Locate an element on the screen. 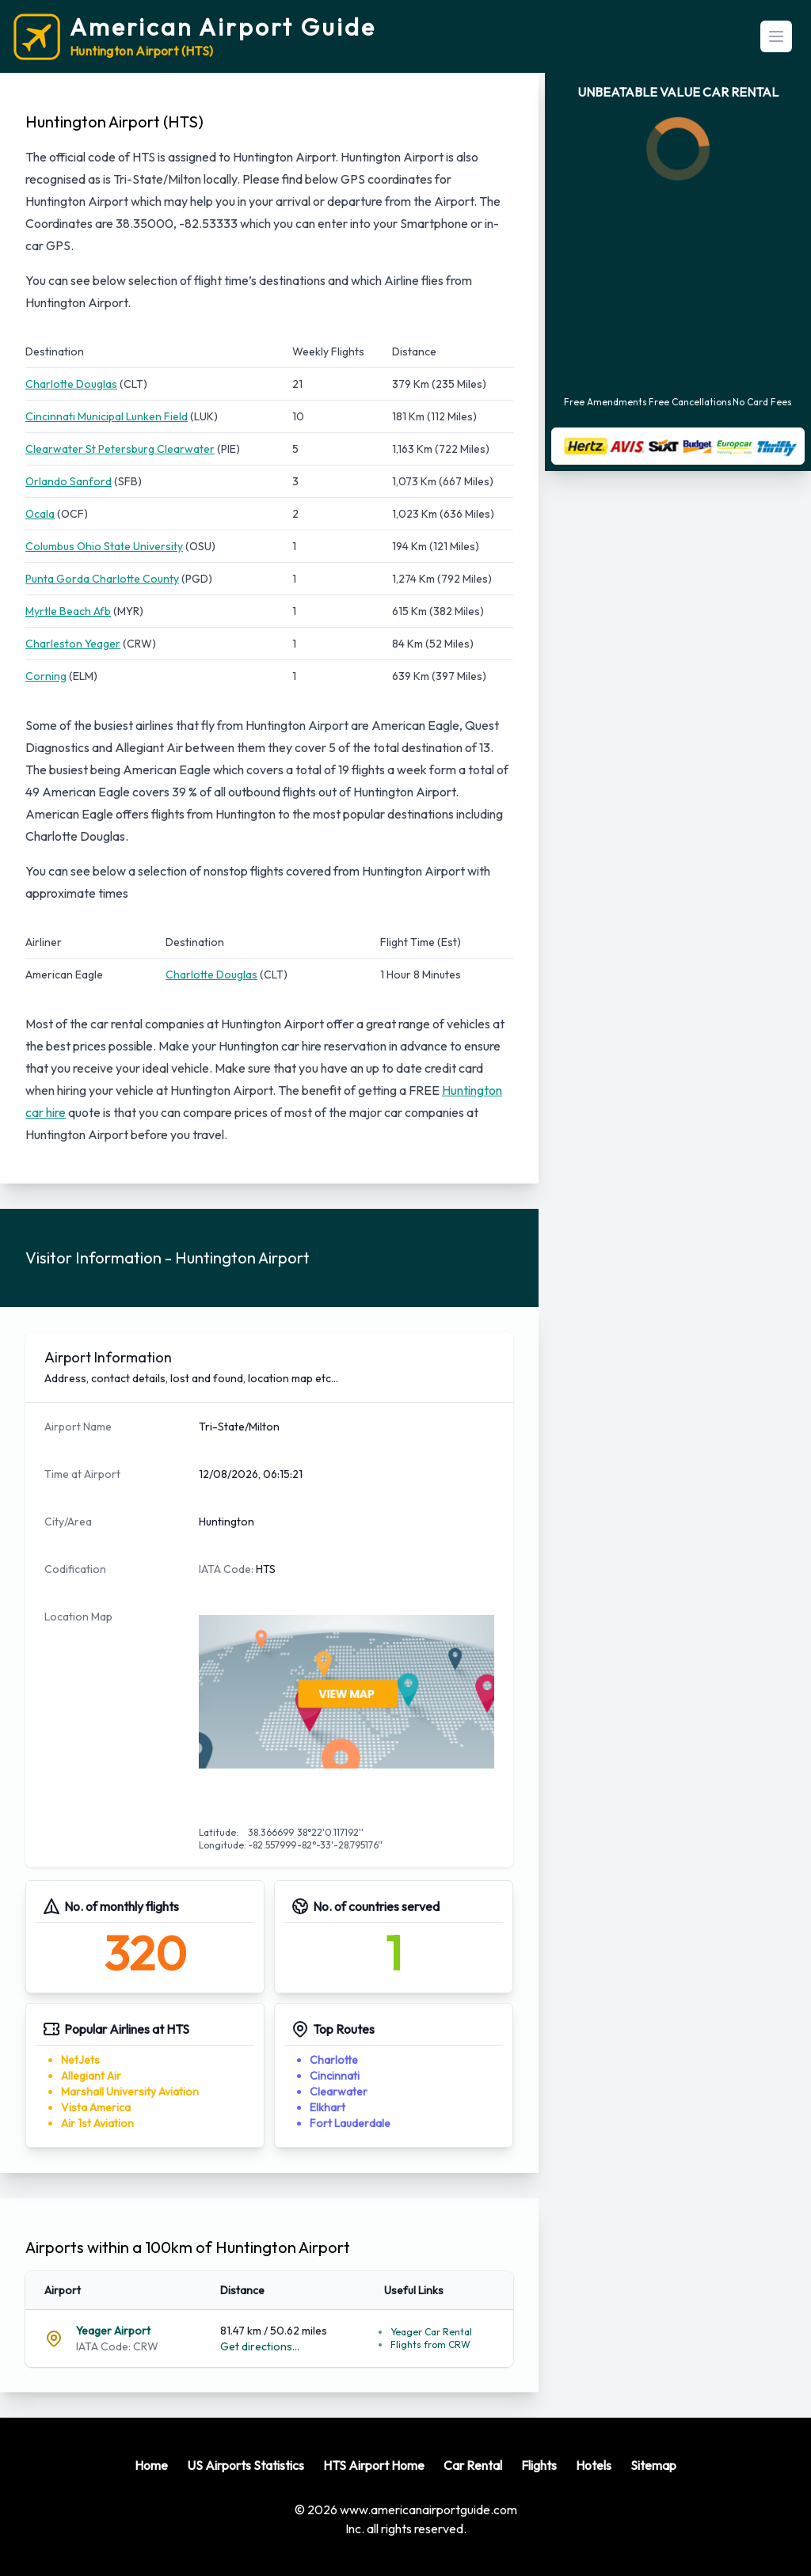  Yeager Car Rental is located at coordinates (431, 2332).